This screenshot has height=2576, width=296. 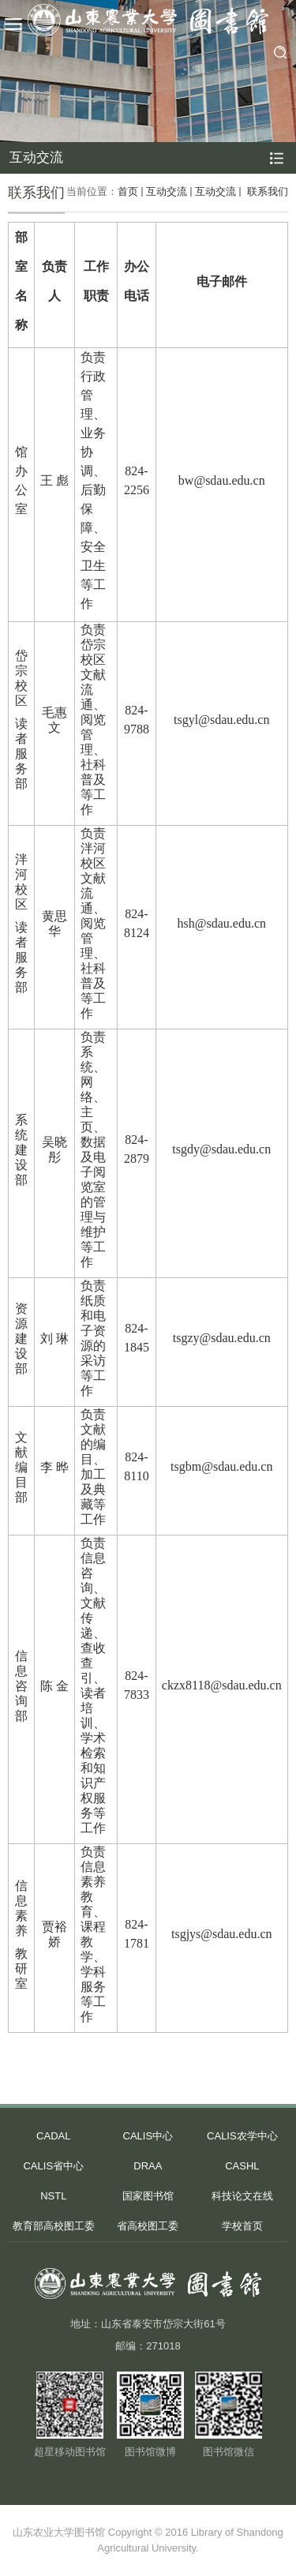 What do you see at coordinates (166, 191) in the screenshot?
I see `互动交流` at bounding box center [166, 191].